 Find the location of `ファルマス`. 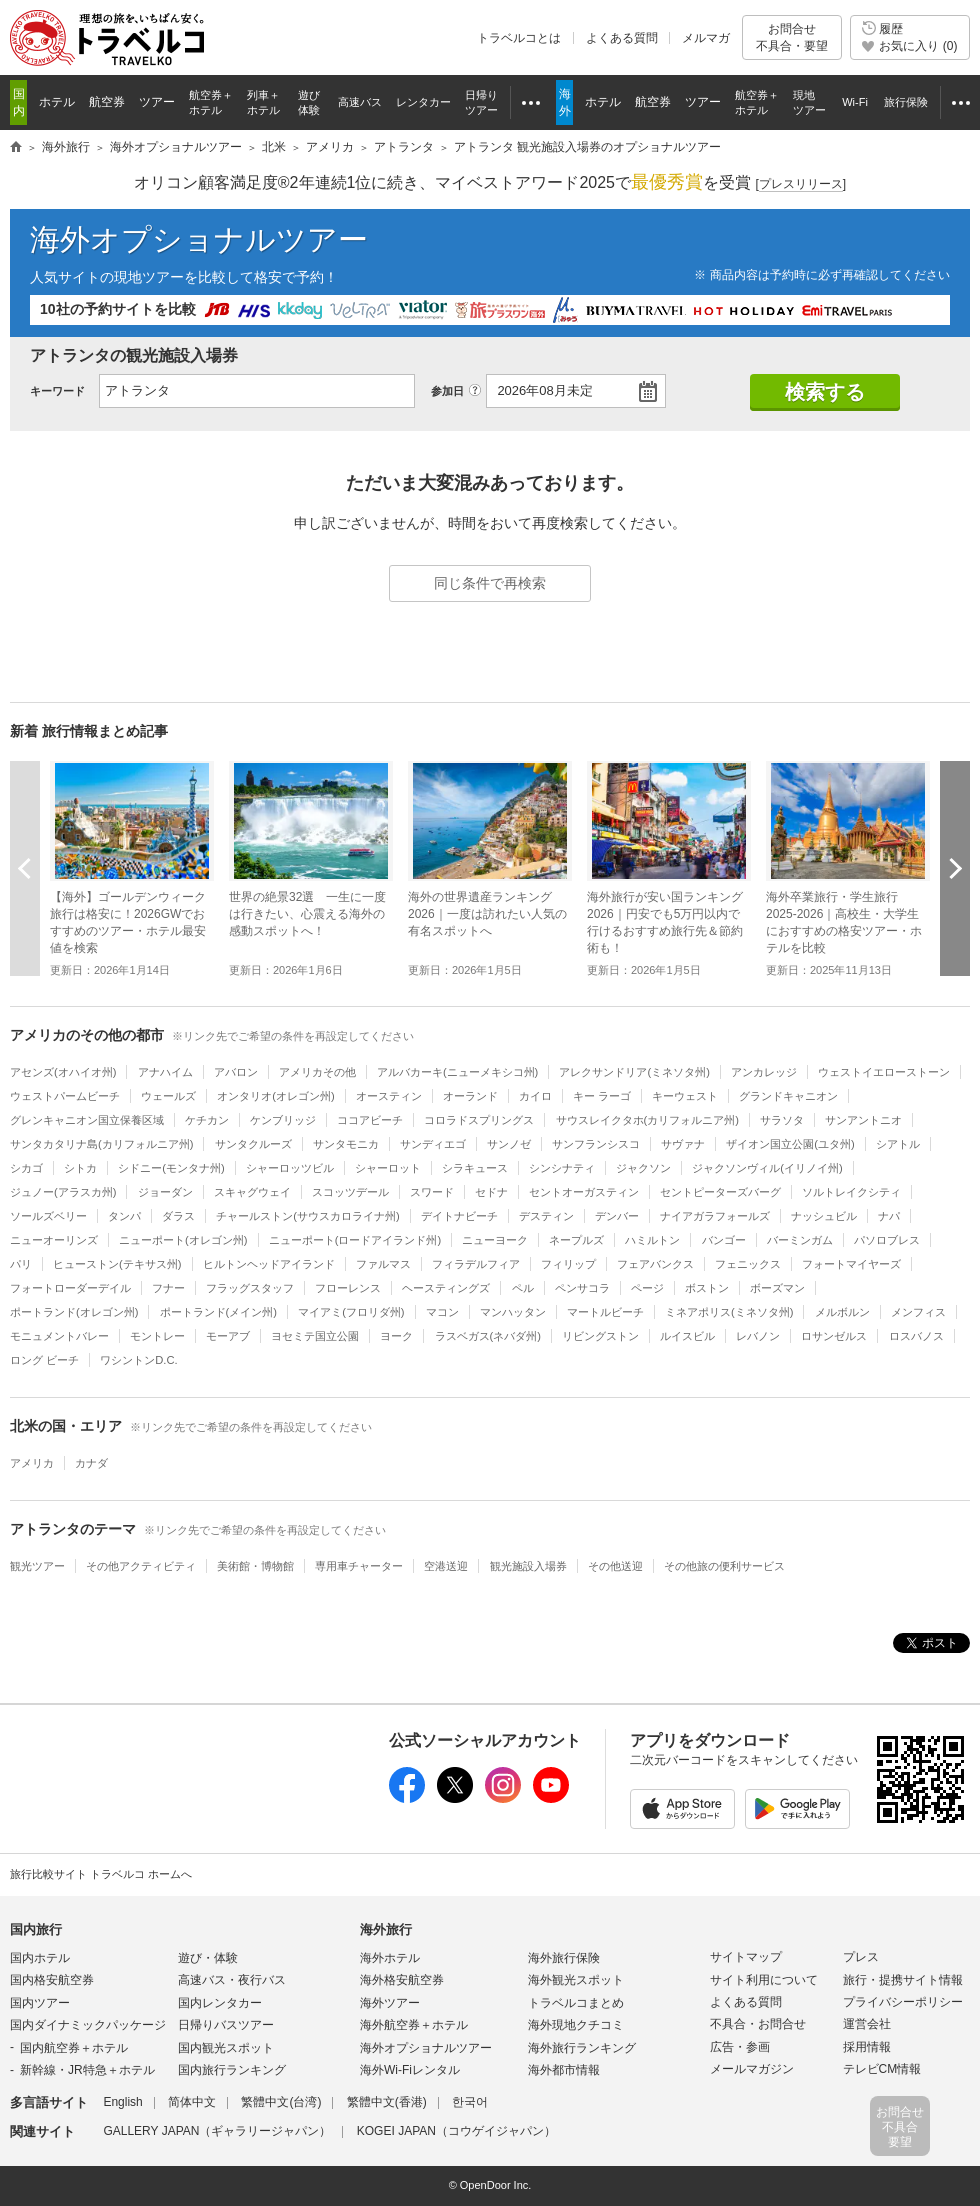

ファルマス is located at coordinates (383, 1264).